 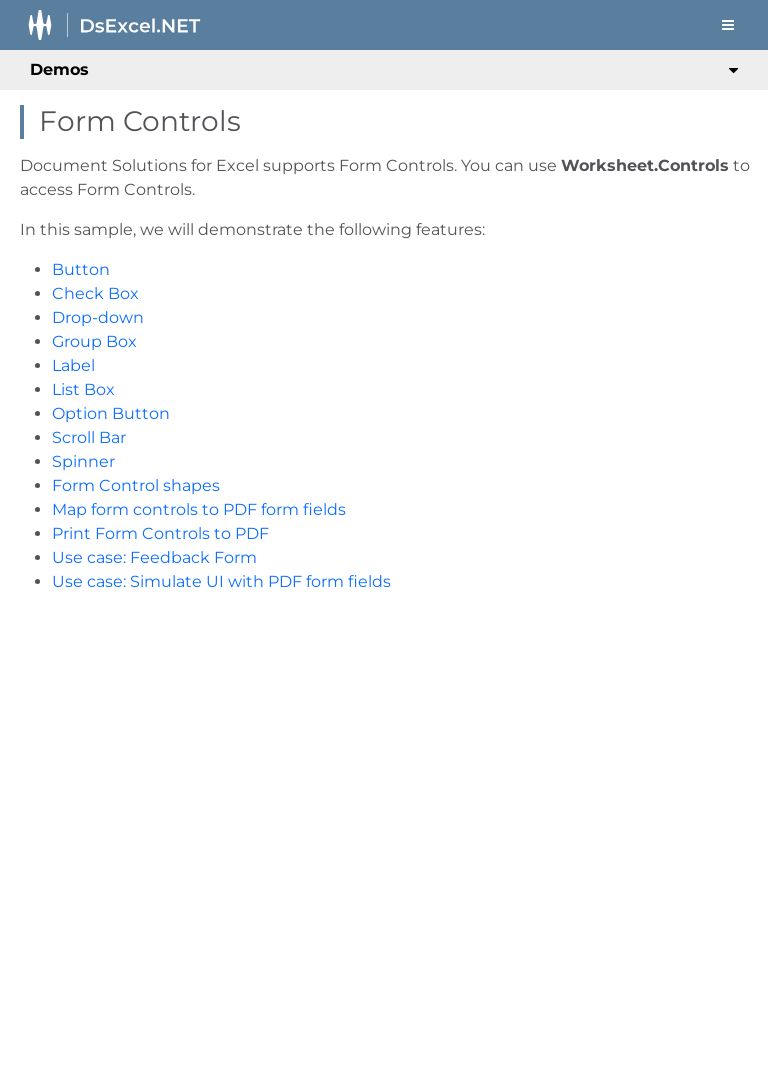 I want to click on List Box, so click(x=83, y=389).